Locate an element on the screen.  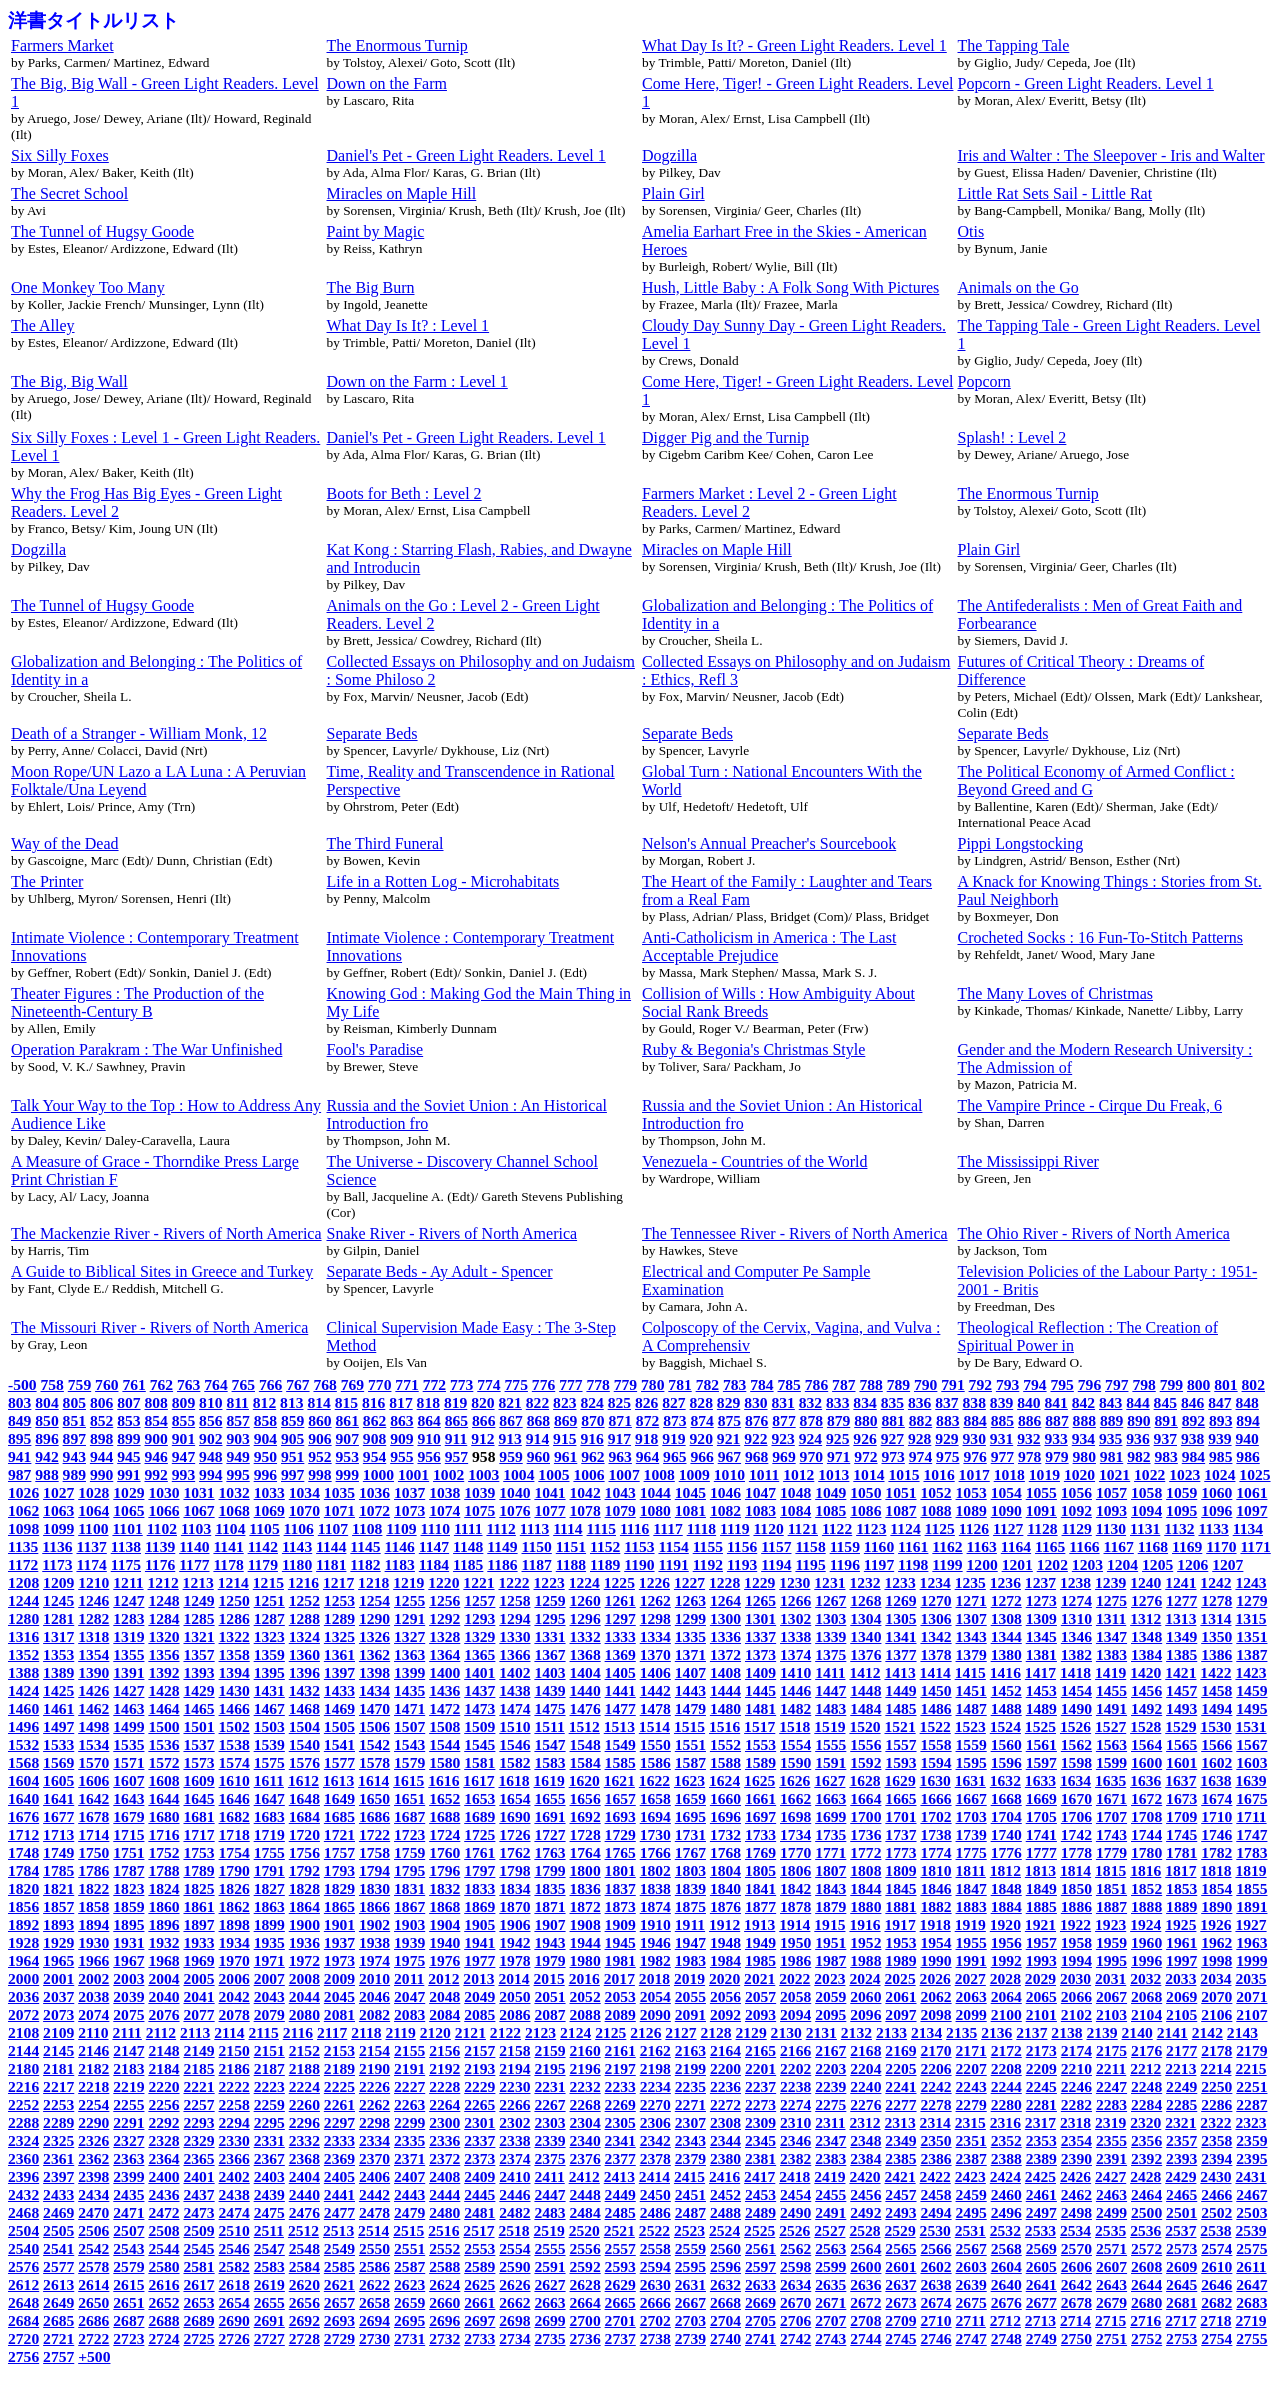
1908 is located at coordinates (585, 1924).